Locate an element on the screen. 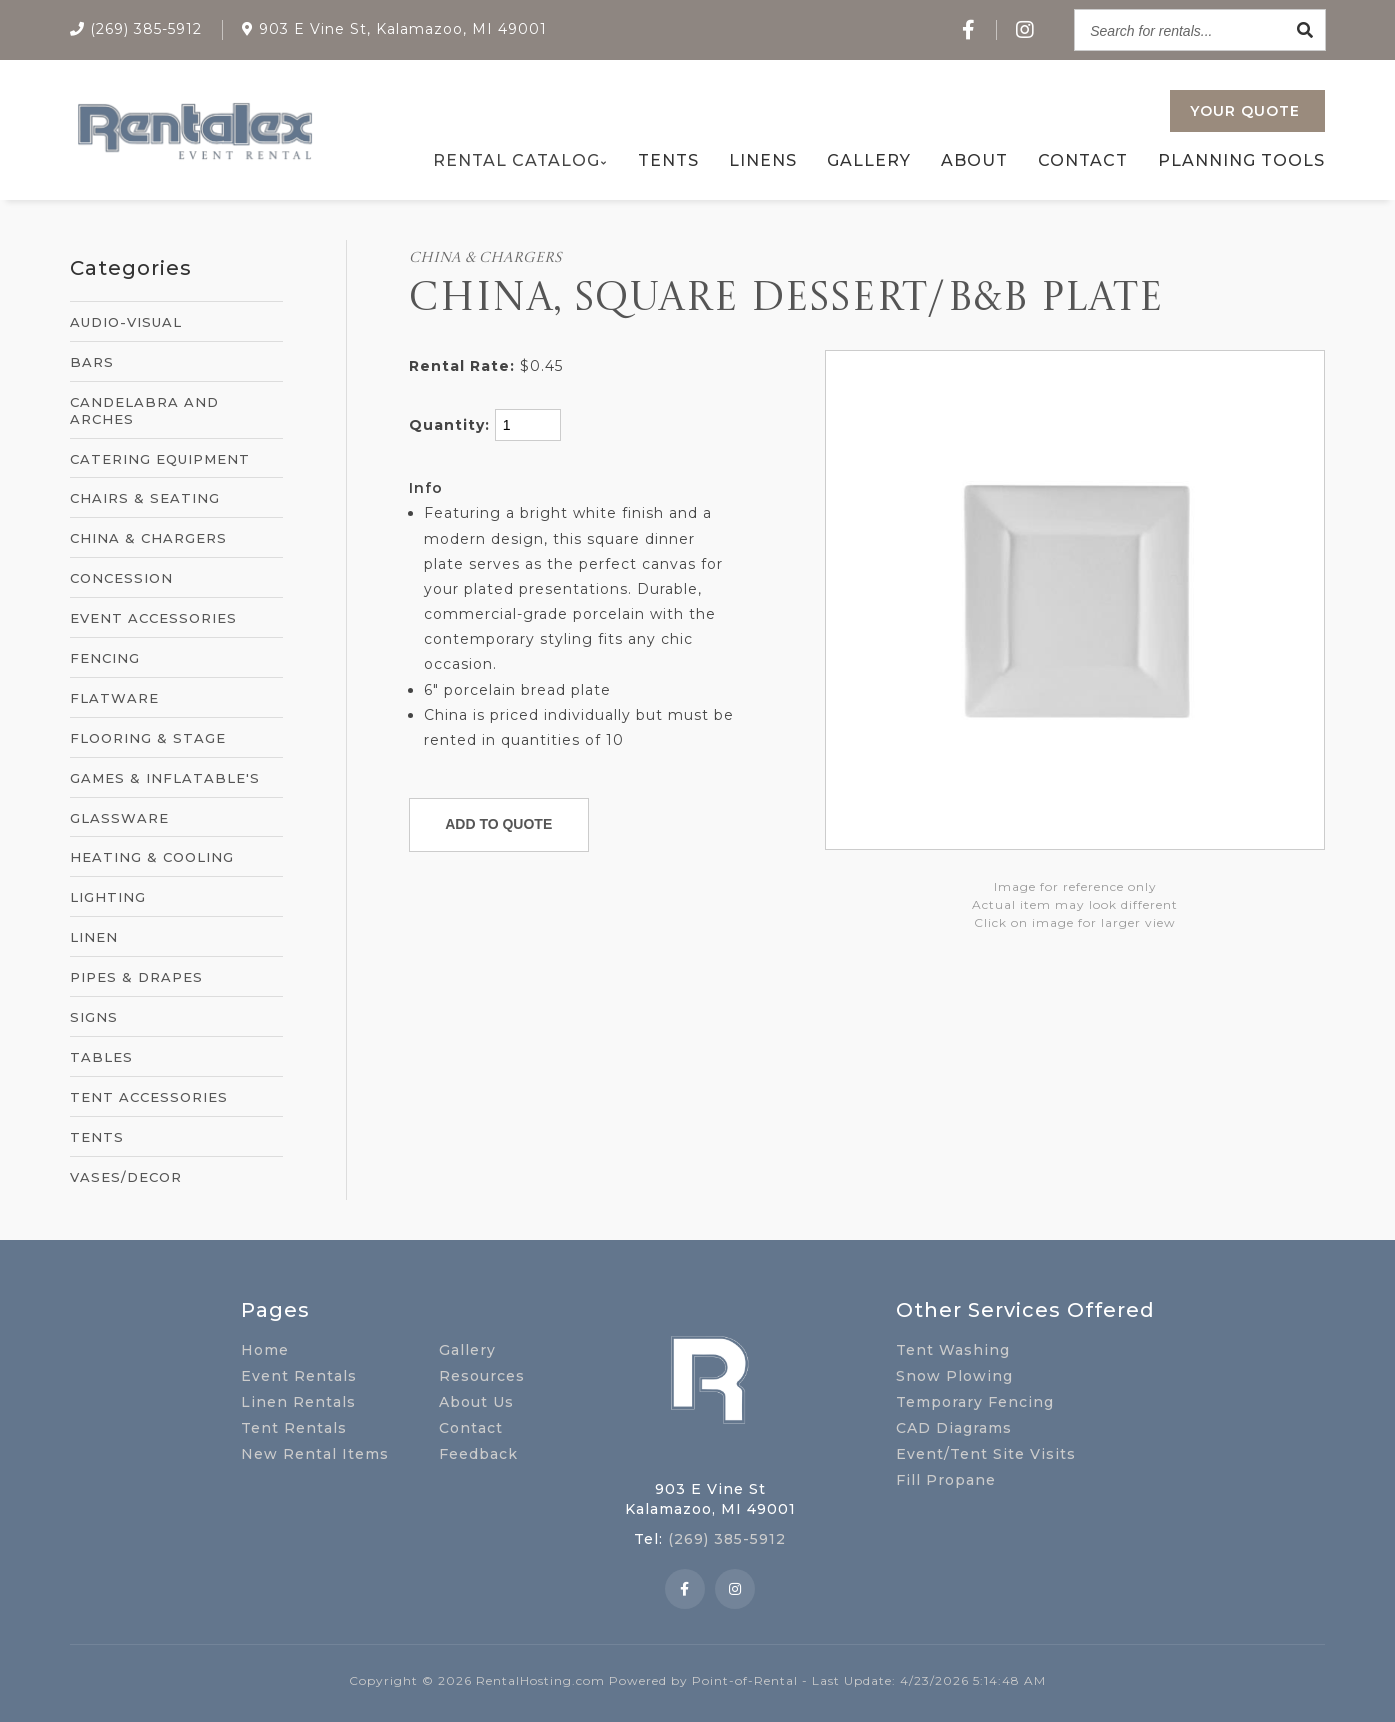  Resources is located at coordinates (482, 1376).